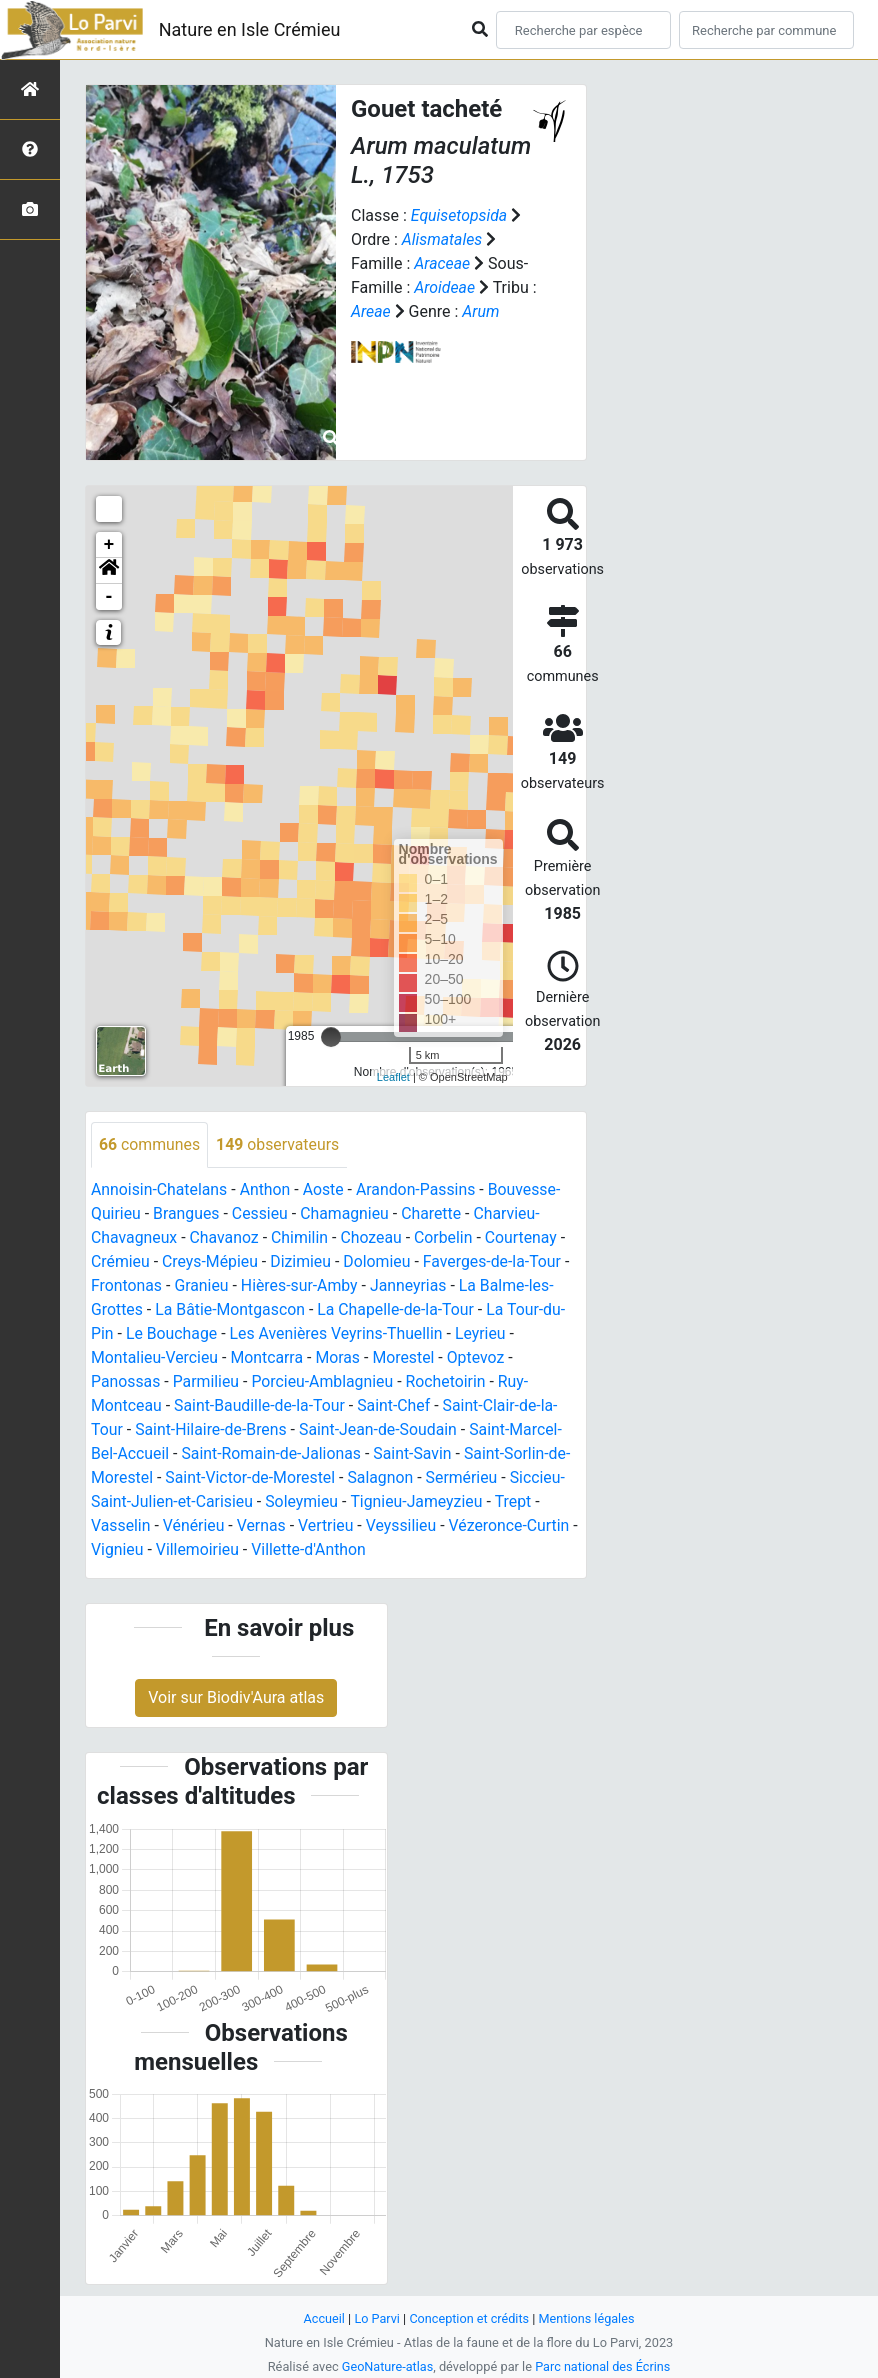 Image resolution: width=878 pixels, height=2378 pixels. What do you see at coordinates (513, 1525) in the screenshot?
I see `Vézeronce-Curtin` at bounding box center [513, 1525].